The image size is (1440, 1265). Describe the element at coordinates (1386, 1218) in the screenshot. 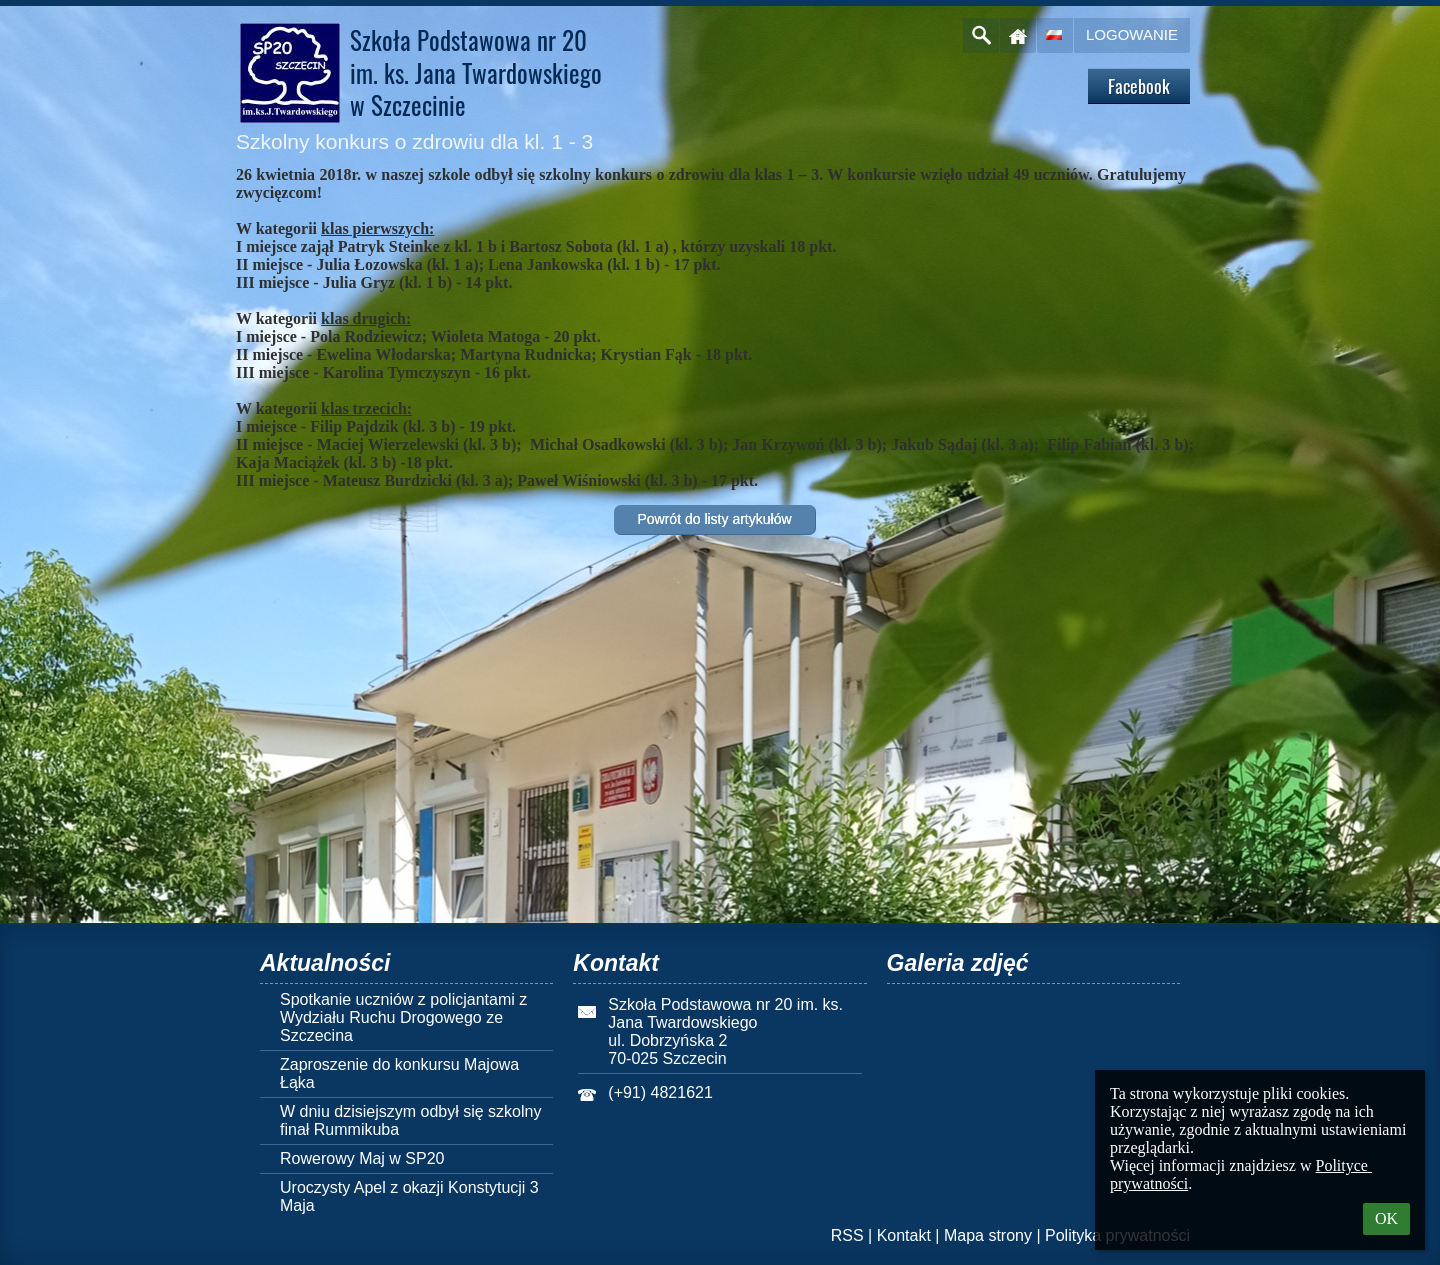

I see `OK [button]` at that location.